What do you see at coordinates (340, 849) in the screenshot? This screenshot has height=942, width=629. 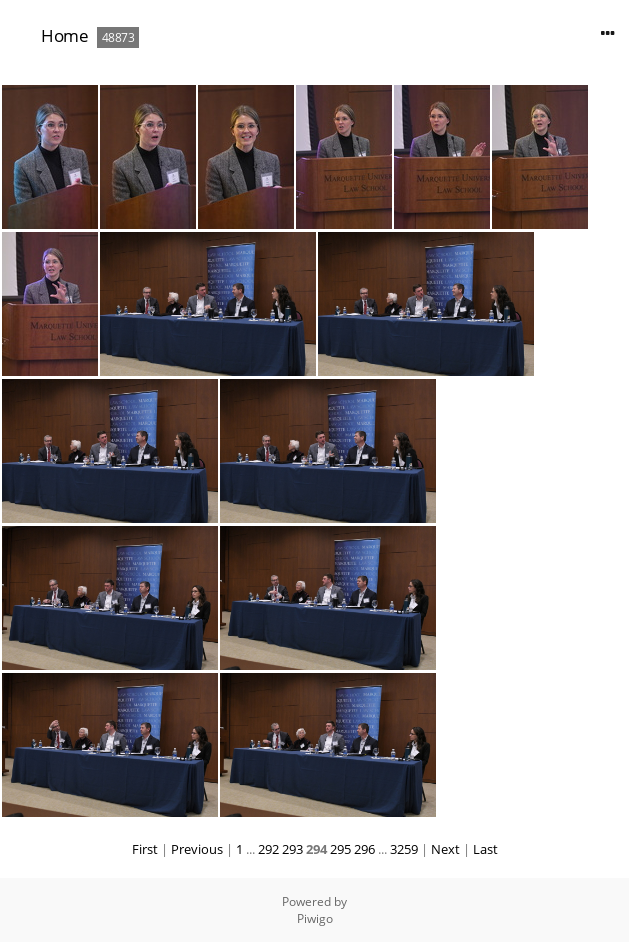 I see `295` at bounding box center [340, 849].